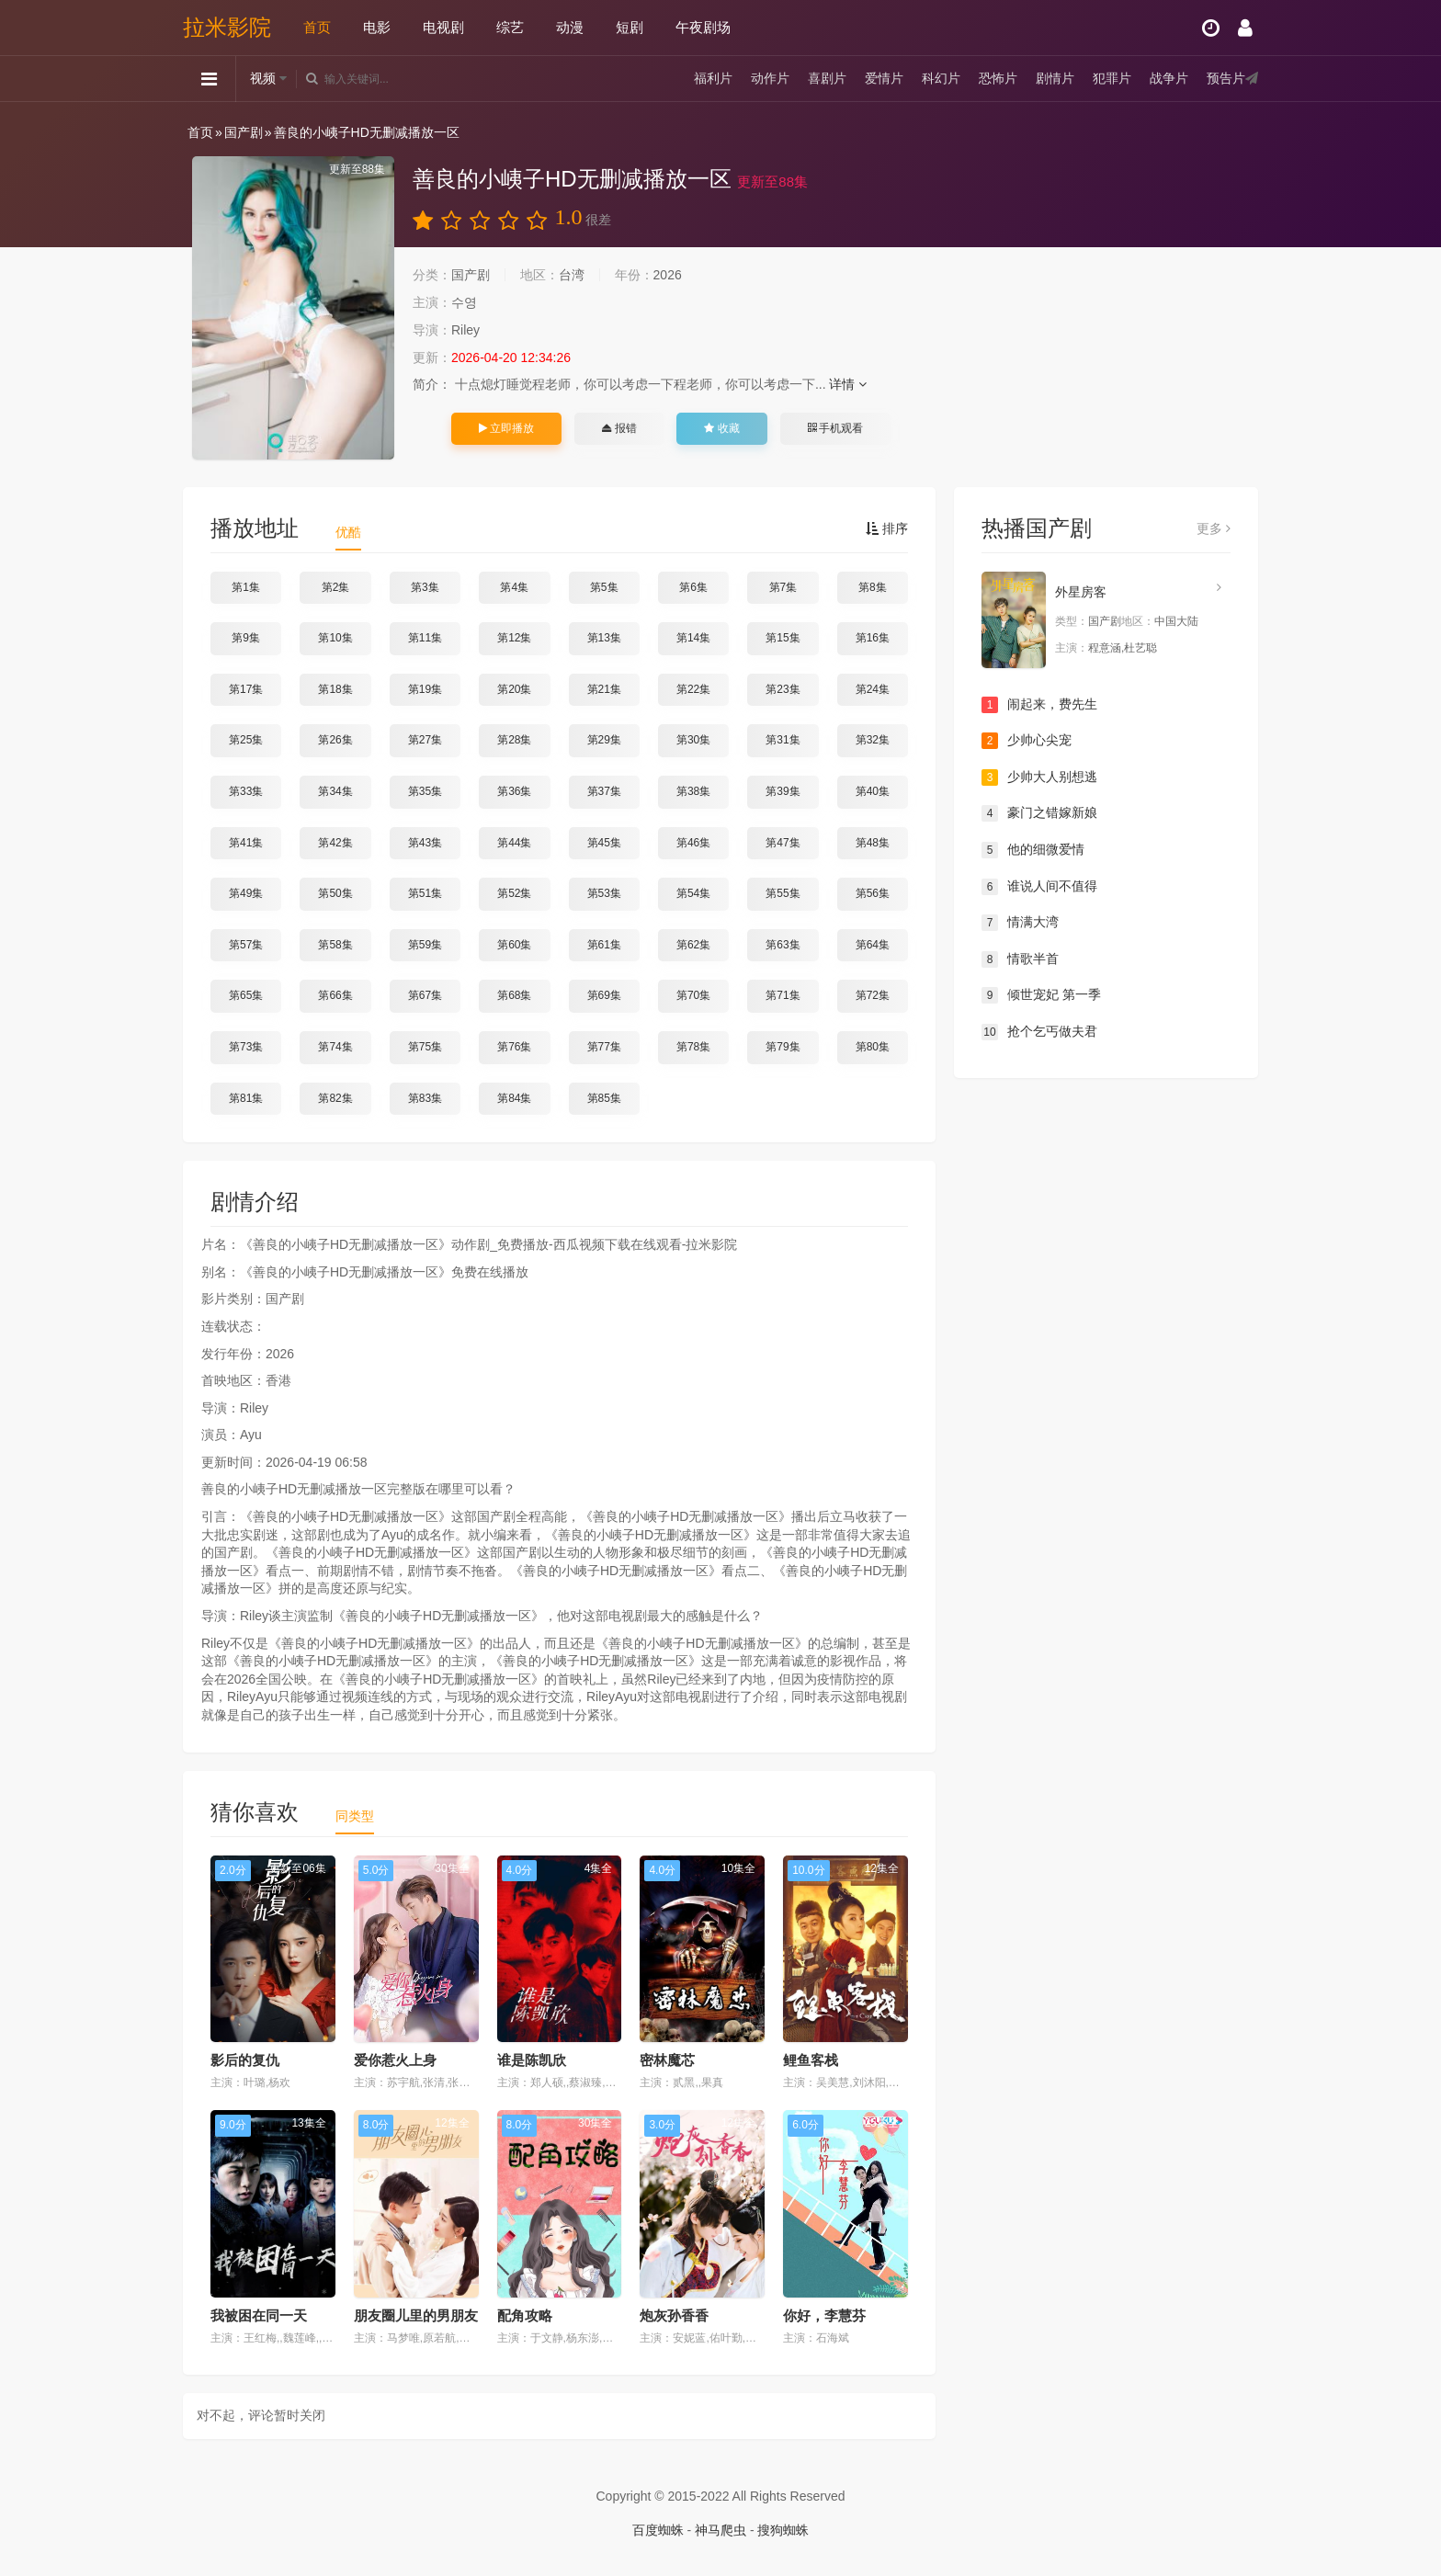 This screenshot has width=1441, height=2576. I want to click on 第68集, so click(514, 995).